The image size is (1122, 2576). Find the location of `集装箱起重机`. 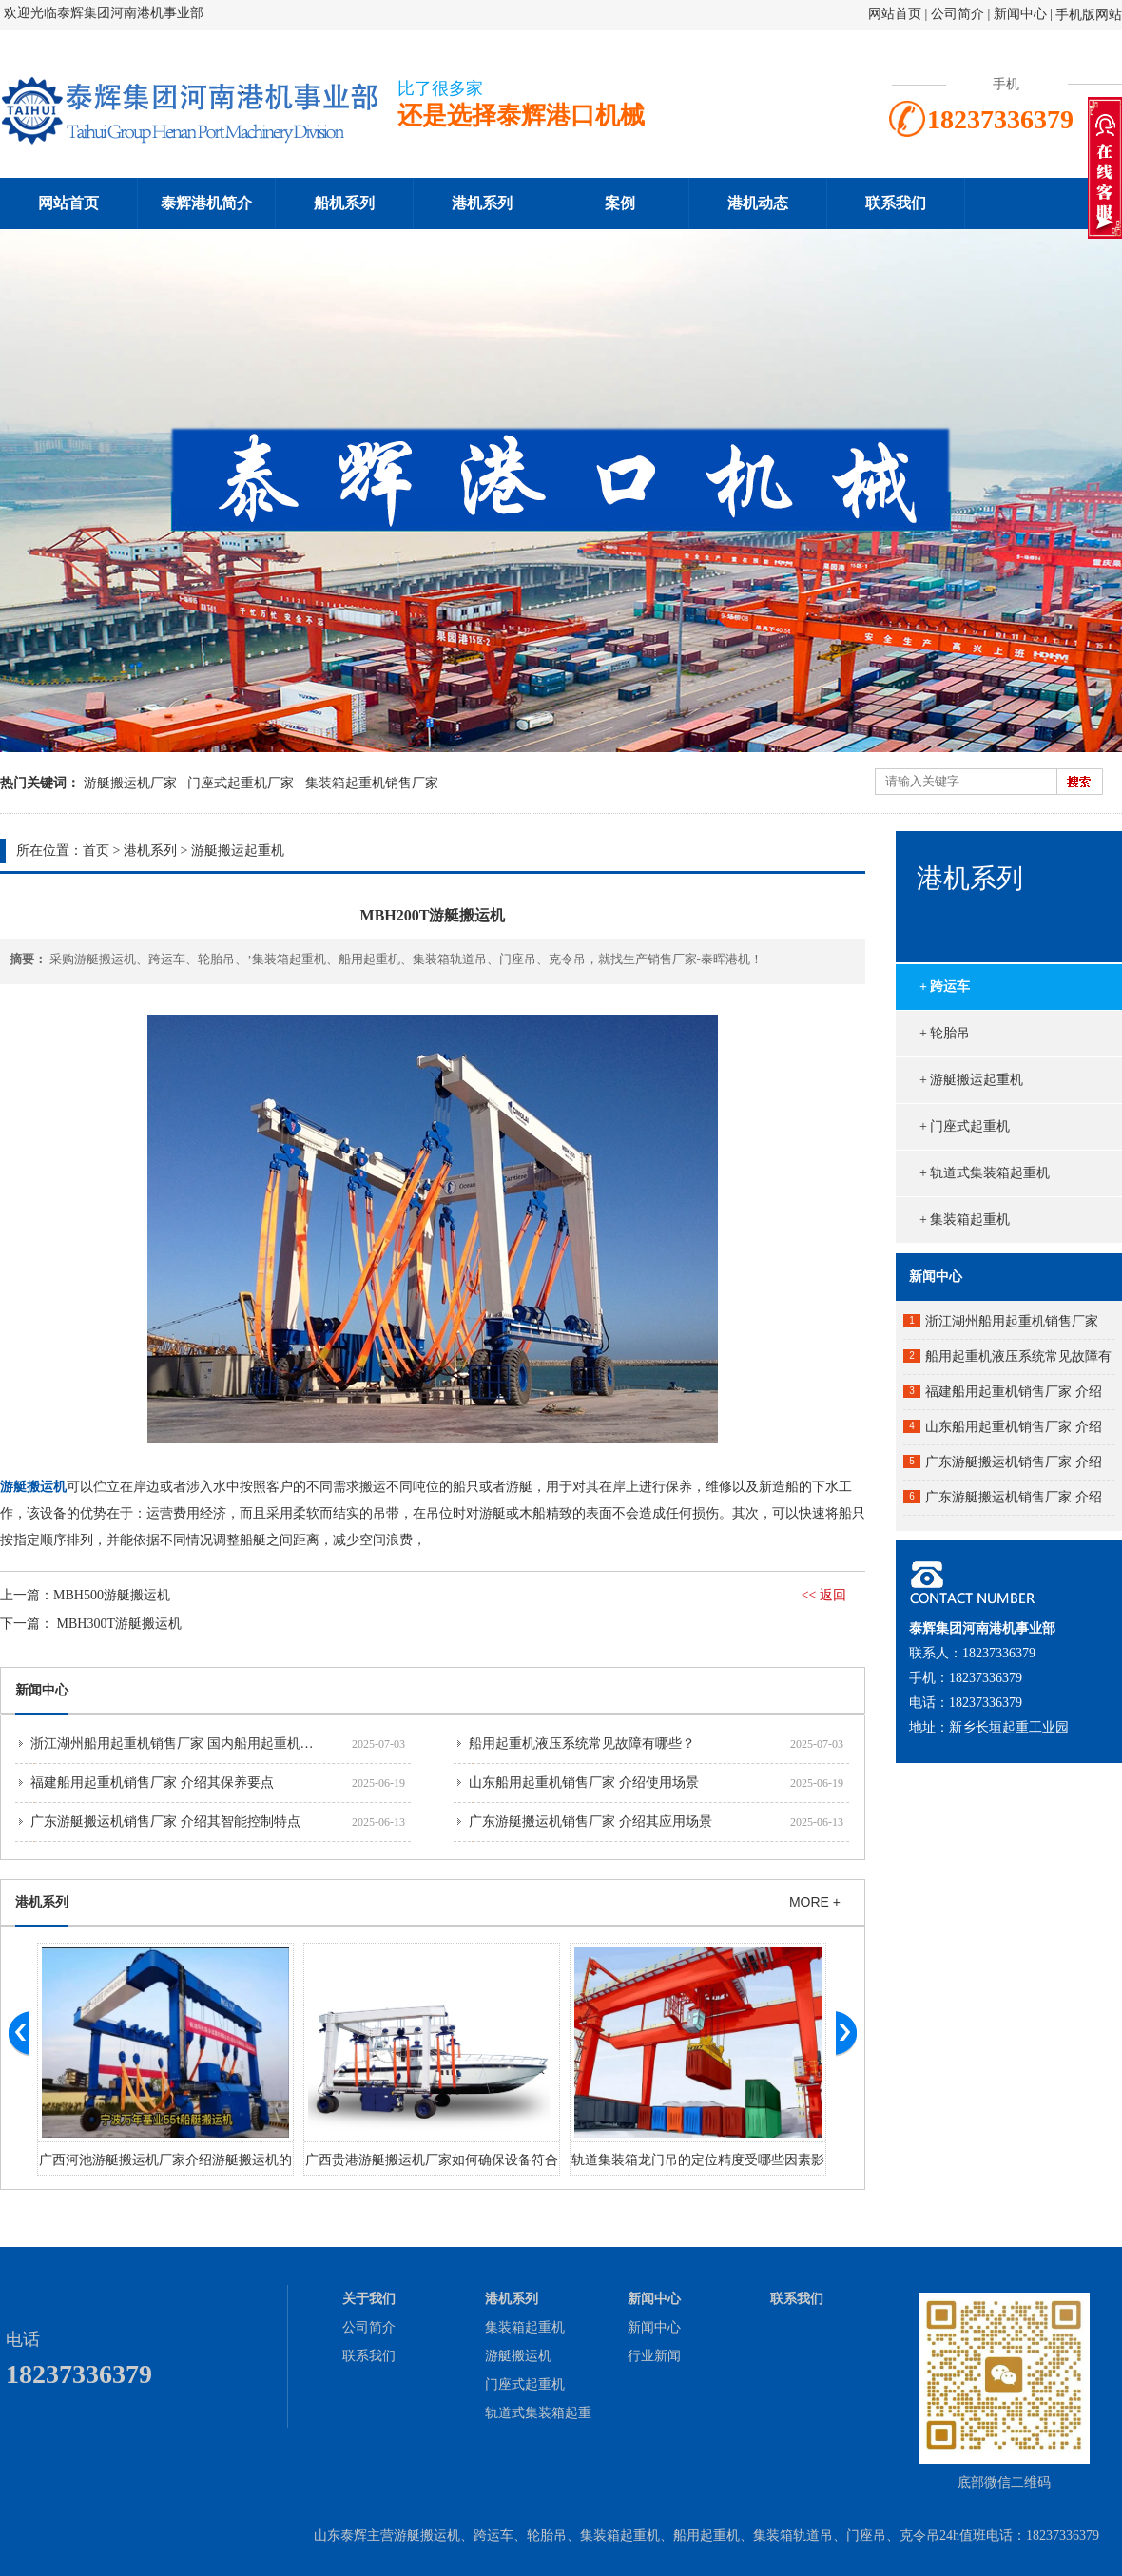

集装箱起重机 is located at coordinates (525, 2327).